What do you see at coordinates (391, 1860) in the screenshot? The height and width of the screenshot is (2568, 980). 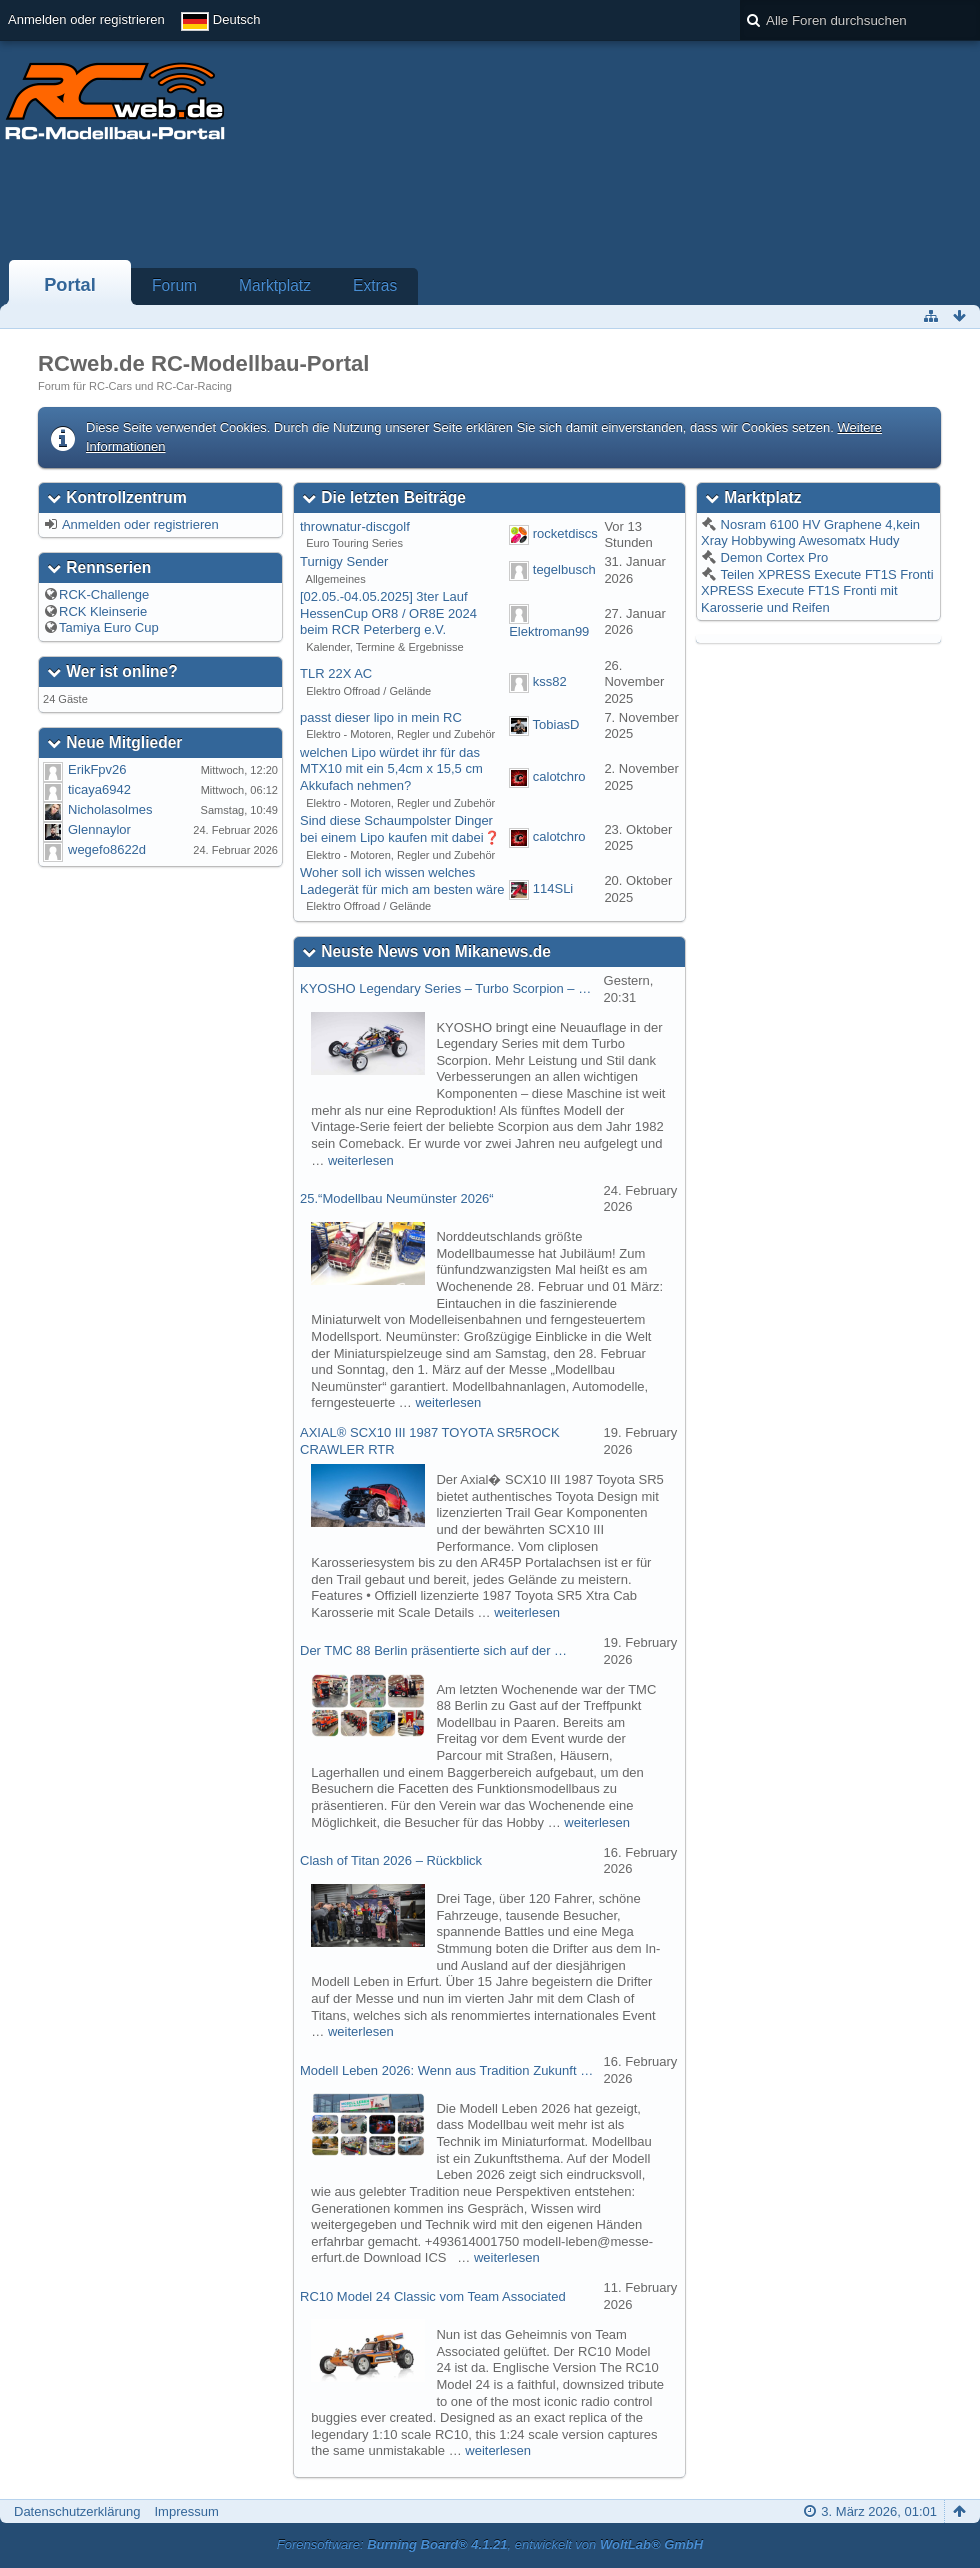 I see `Clash of Titan 2026 – Rückblick` at bounding box center [391, 1860].